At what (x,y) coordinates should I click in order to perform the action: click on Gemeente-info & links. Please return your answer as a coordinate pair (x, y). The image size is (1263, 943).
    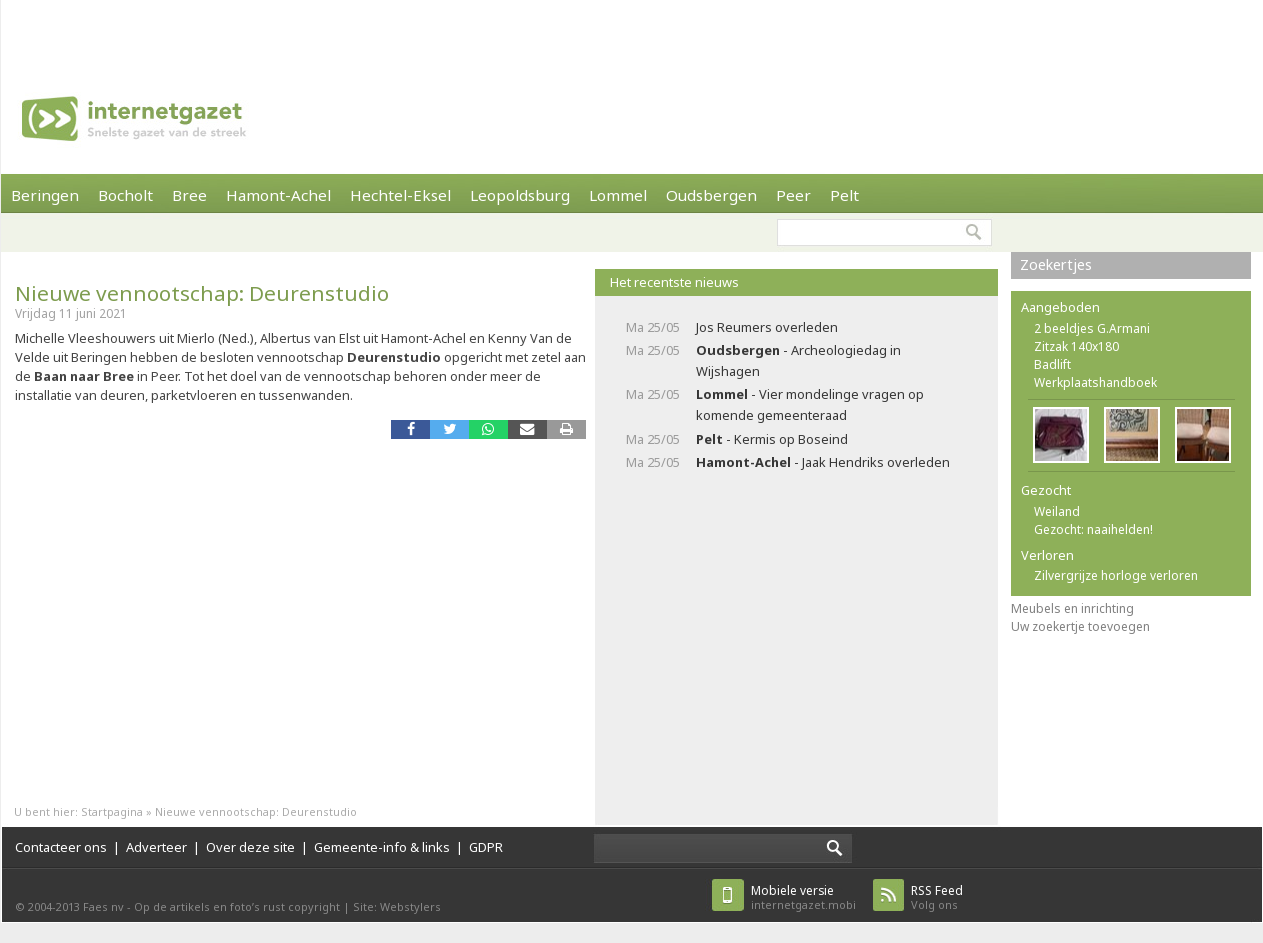
    Looking at the image, I should click on (382, 847).